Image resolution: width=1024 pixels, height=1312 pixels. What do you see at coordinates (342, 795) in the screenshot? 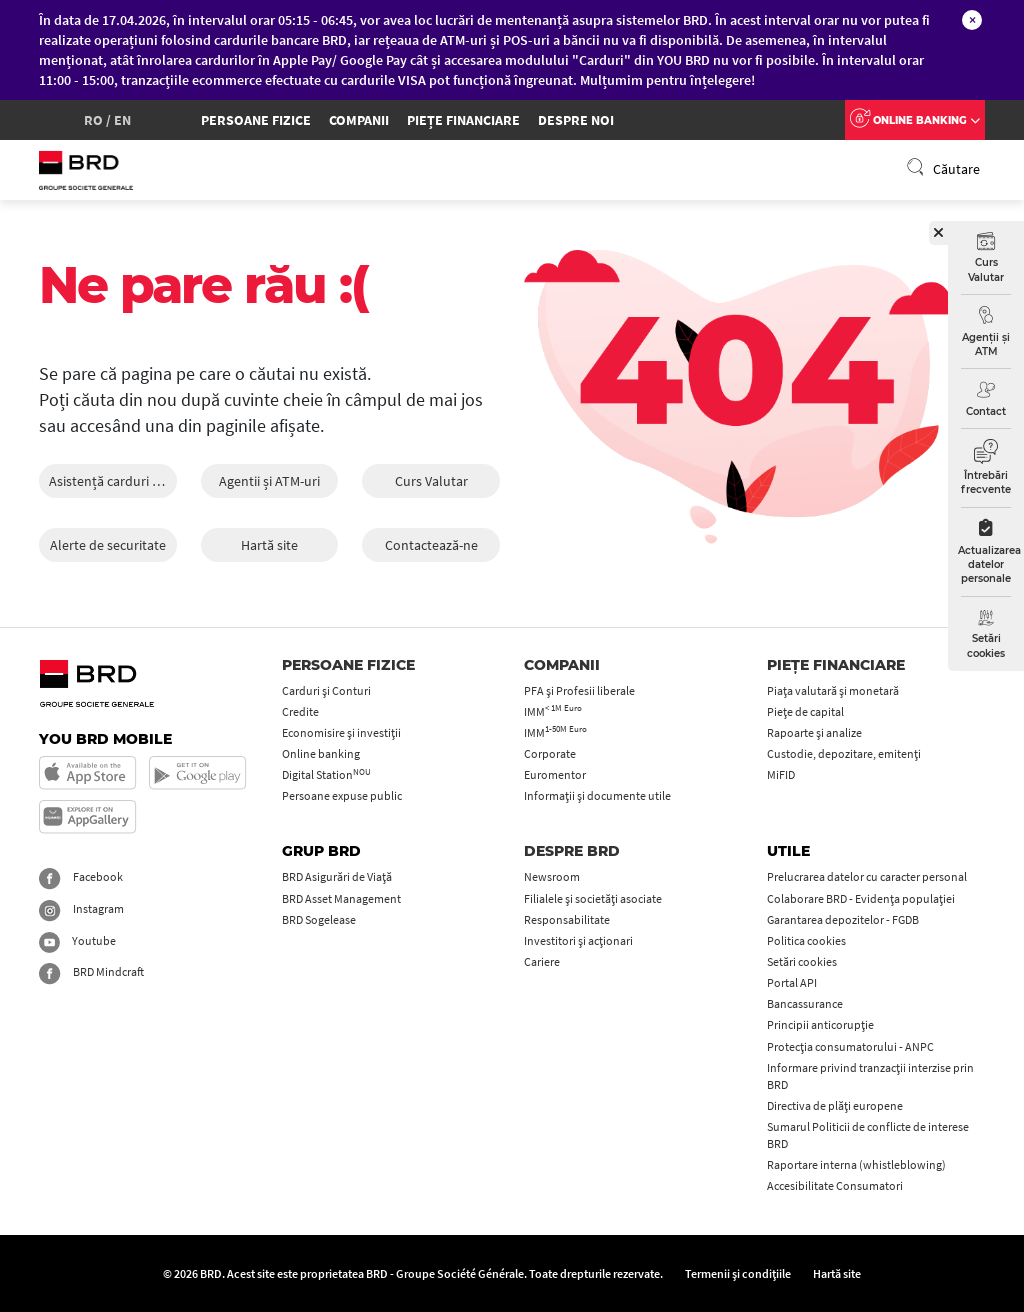
I see `Persoane expuse public` at bounding box center [342, 795].